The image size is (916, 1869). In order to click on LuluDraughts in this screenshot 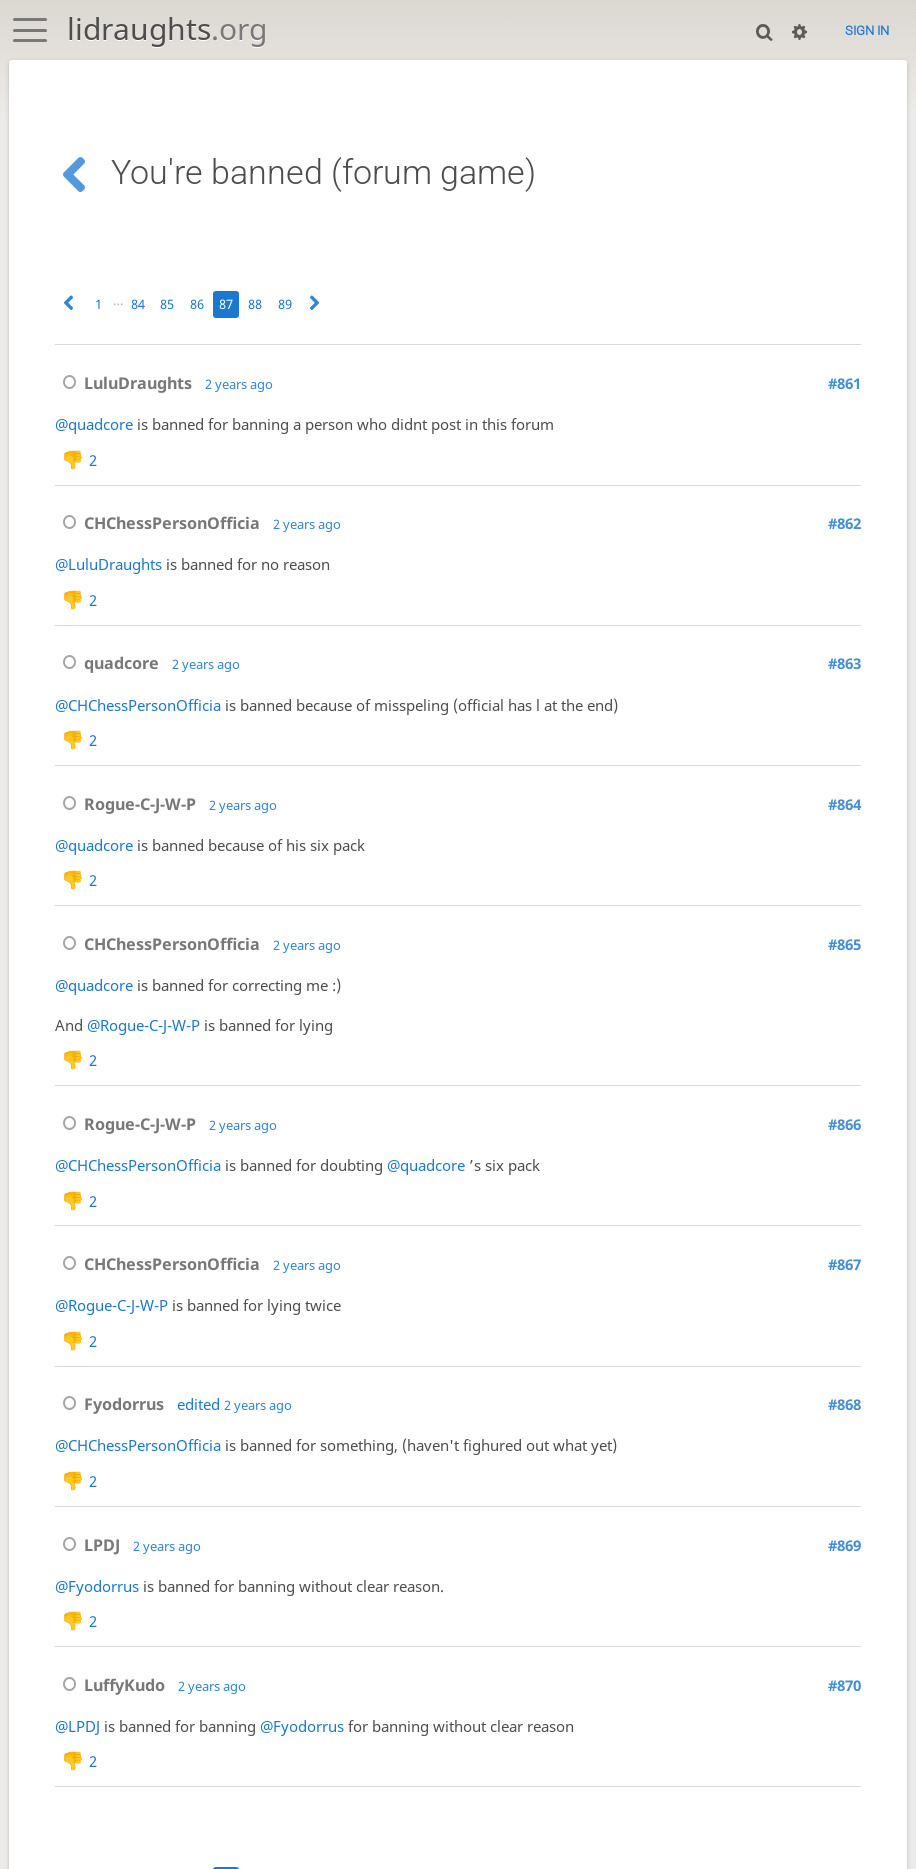, I will do `click(123, 383)`.